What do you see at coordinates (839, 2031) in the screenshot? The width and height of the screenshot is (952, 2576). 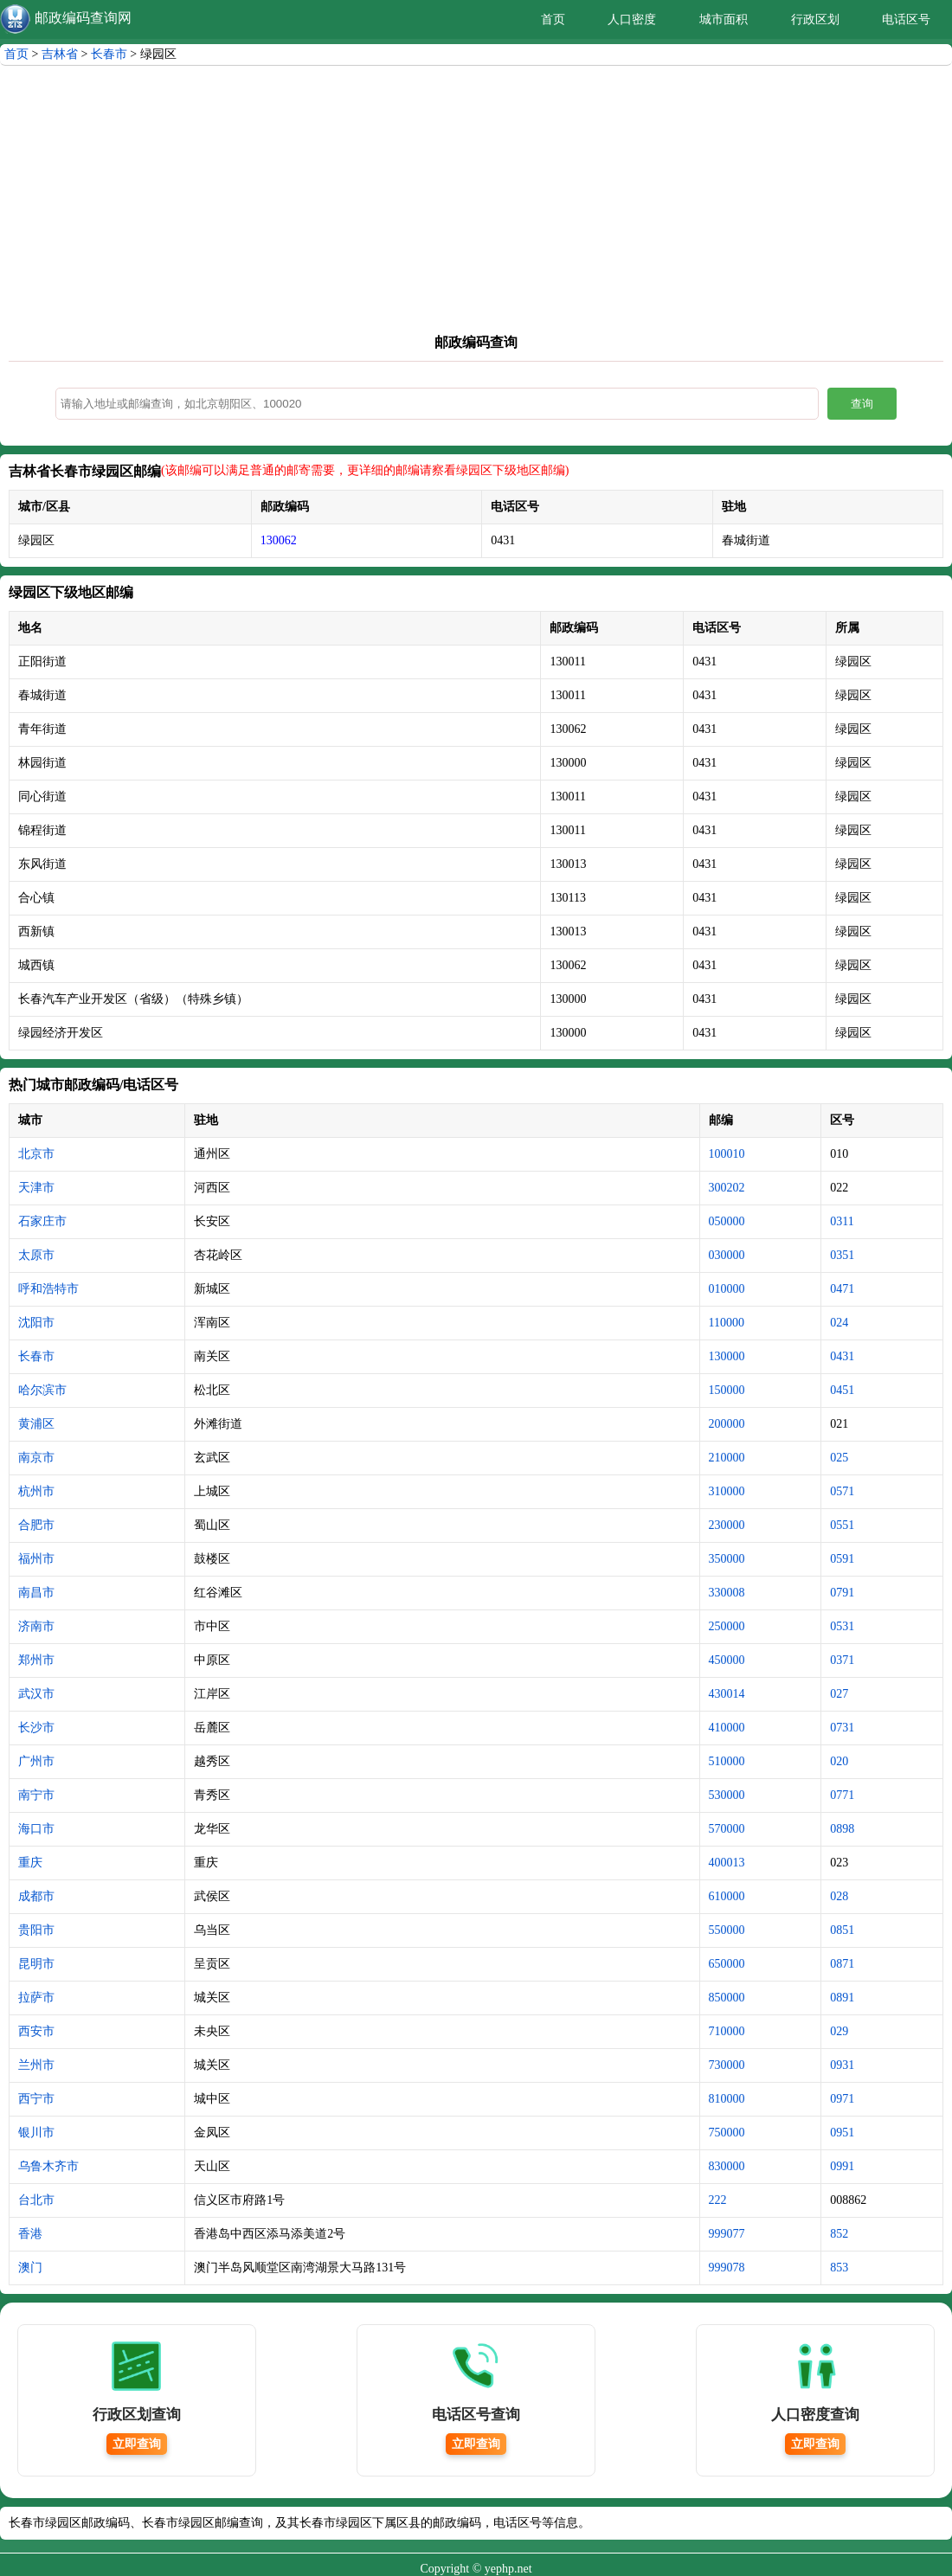 I see `029` at bounding box center [839, 2031].